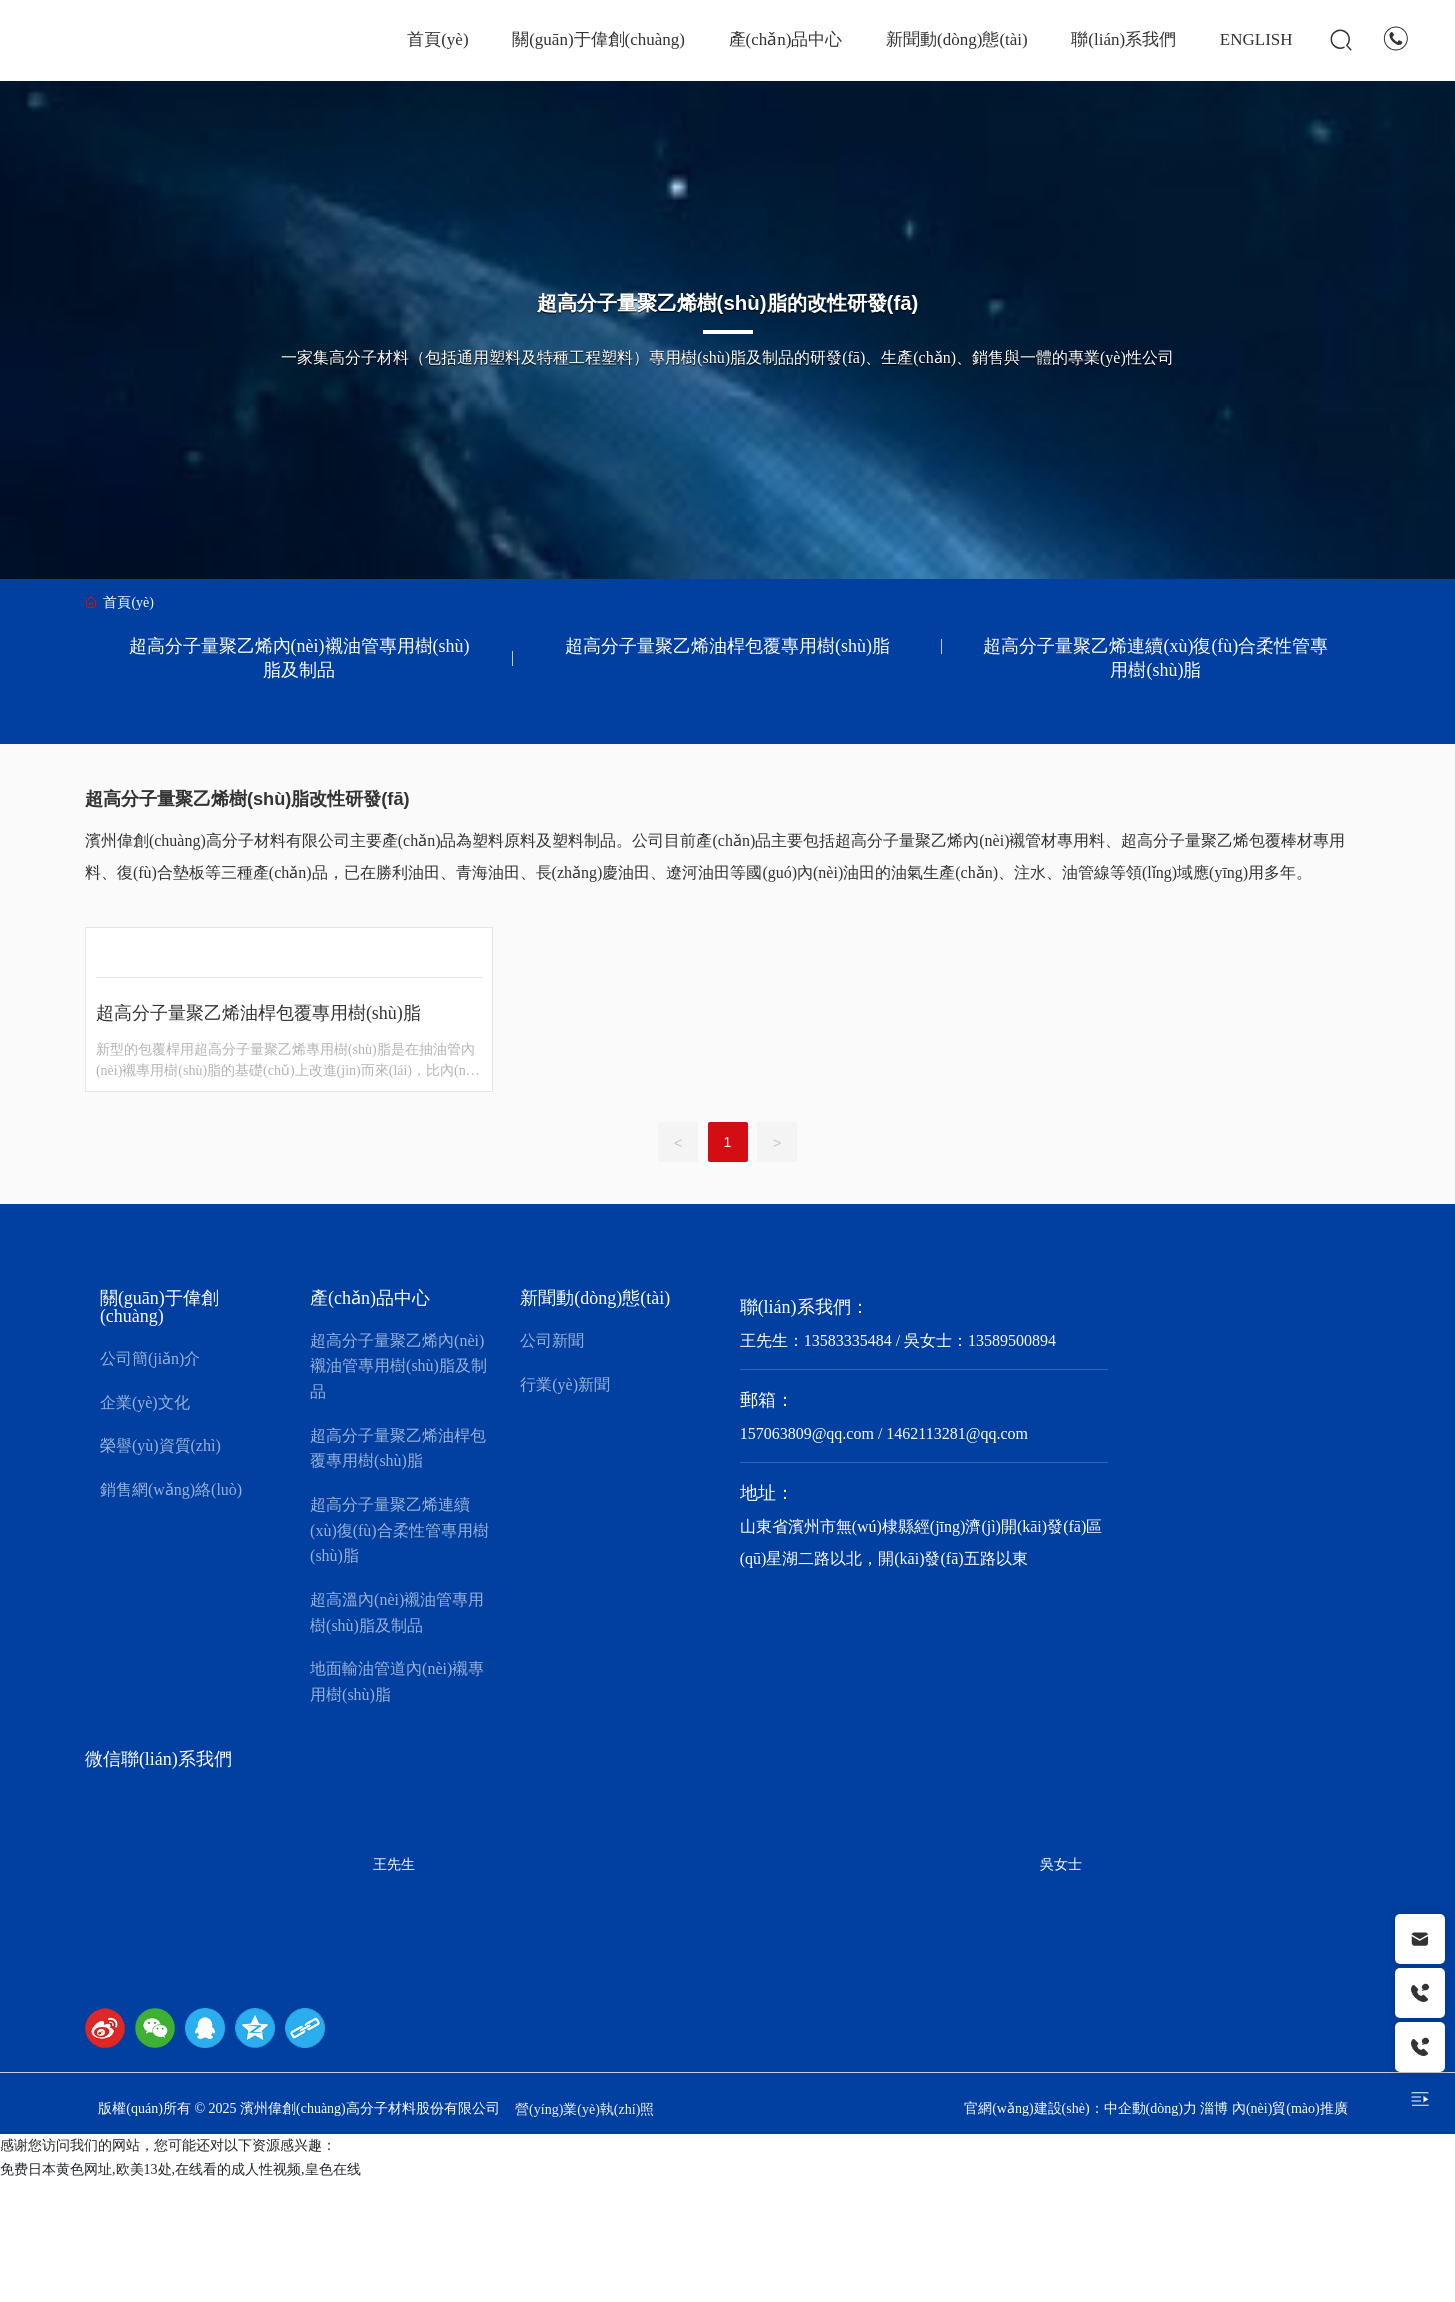 This screenshot has height=2302, width=1455. What do you see at coordinates (957, 1433) in the screenshot?
I see `1462113281@qq.com` at bounding box center [957, 1433].